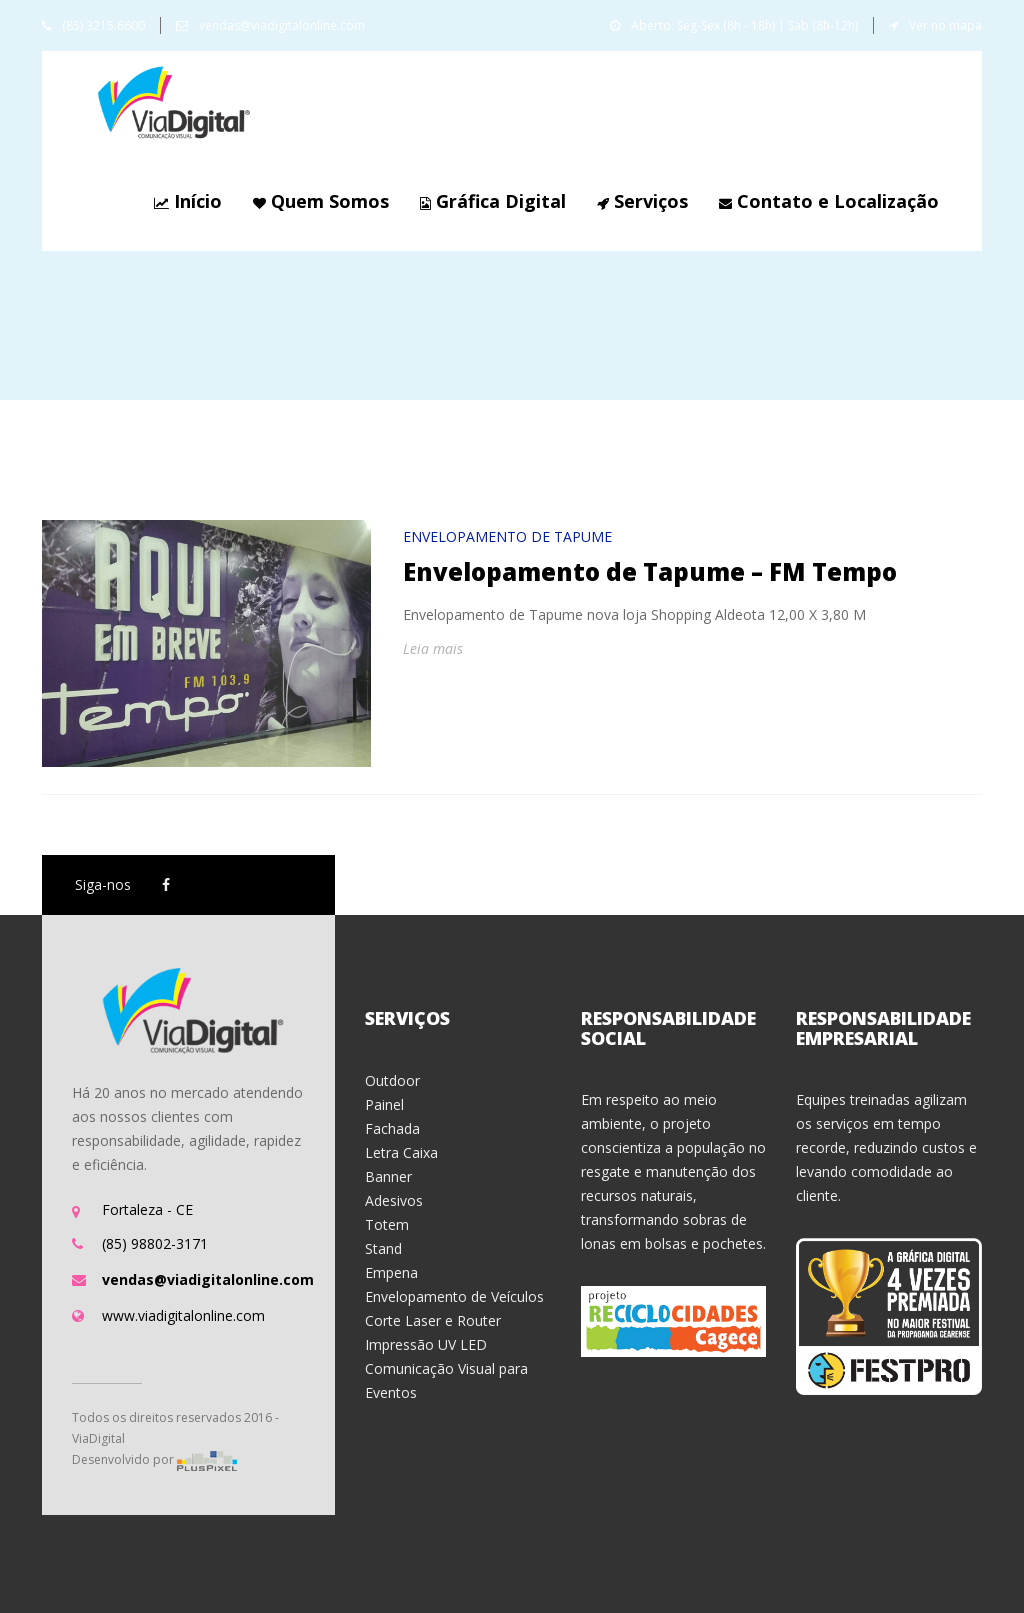  What do you see at coordinates (93, 25) in the screenshot?
I see `(85) 3215.6600` at bounding box center [93, 25].